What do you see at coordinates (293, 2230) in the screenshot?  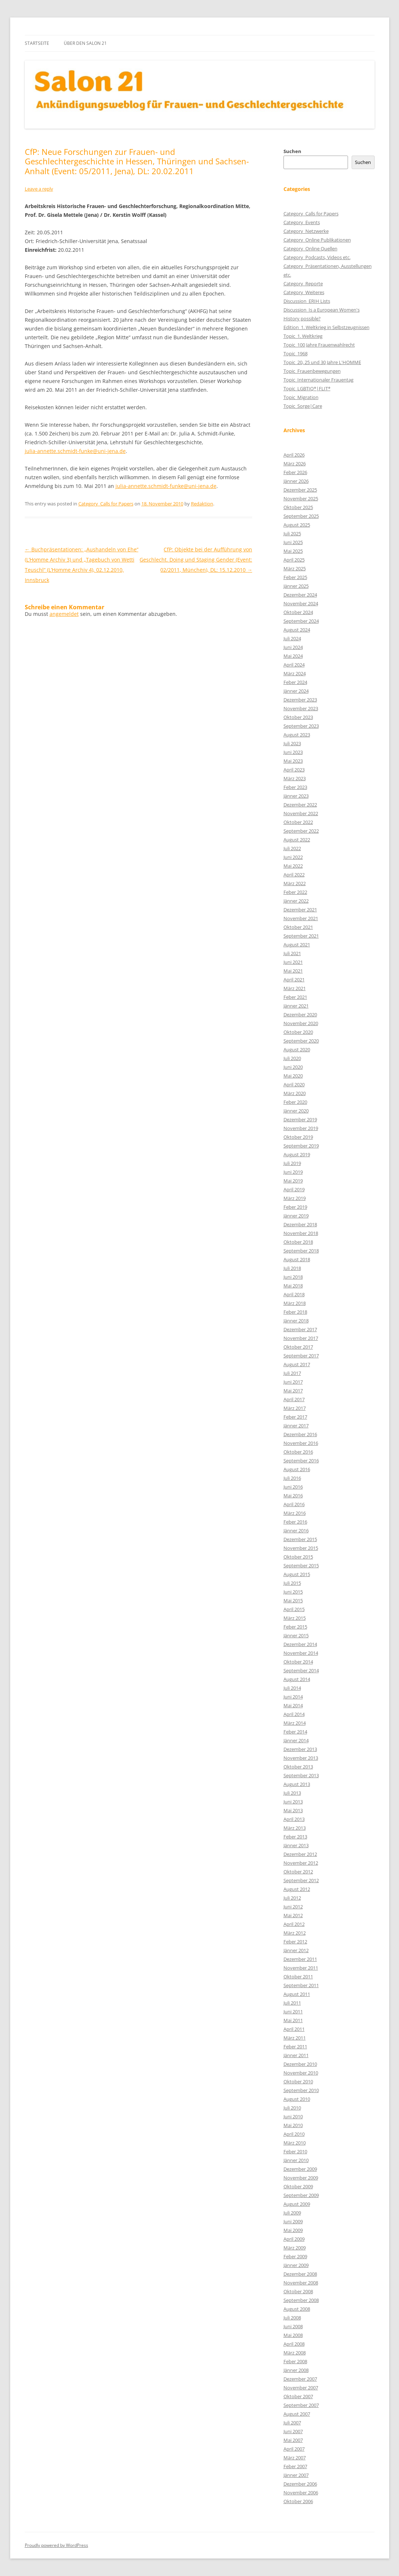 I see `Mai 2009` at bounding box center [293, 2230].